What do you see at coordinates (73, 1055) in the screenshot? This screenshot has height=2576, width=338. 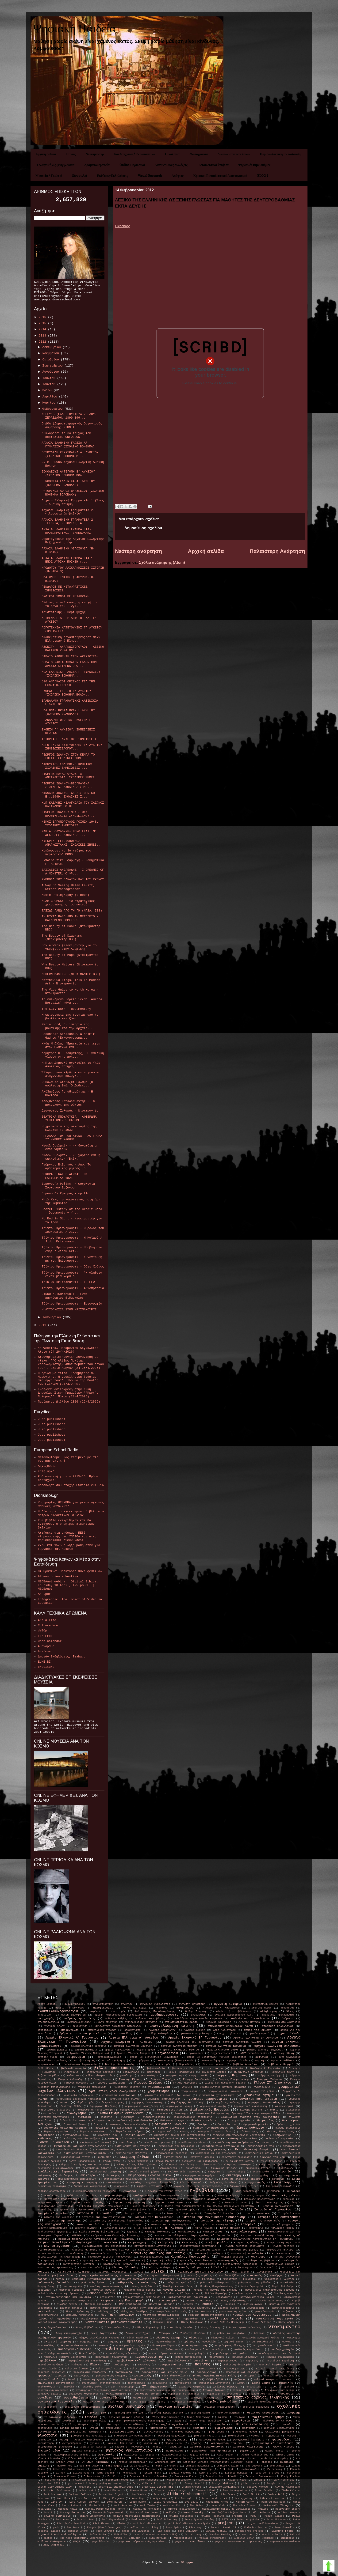 I see `Δημήτρης Ν. Πλουμπίδης, "Η γαλλική γλώσσα στην ποί...` at bounding box center [73, 1055].